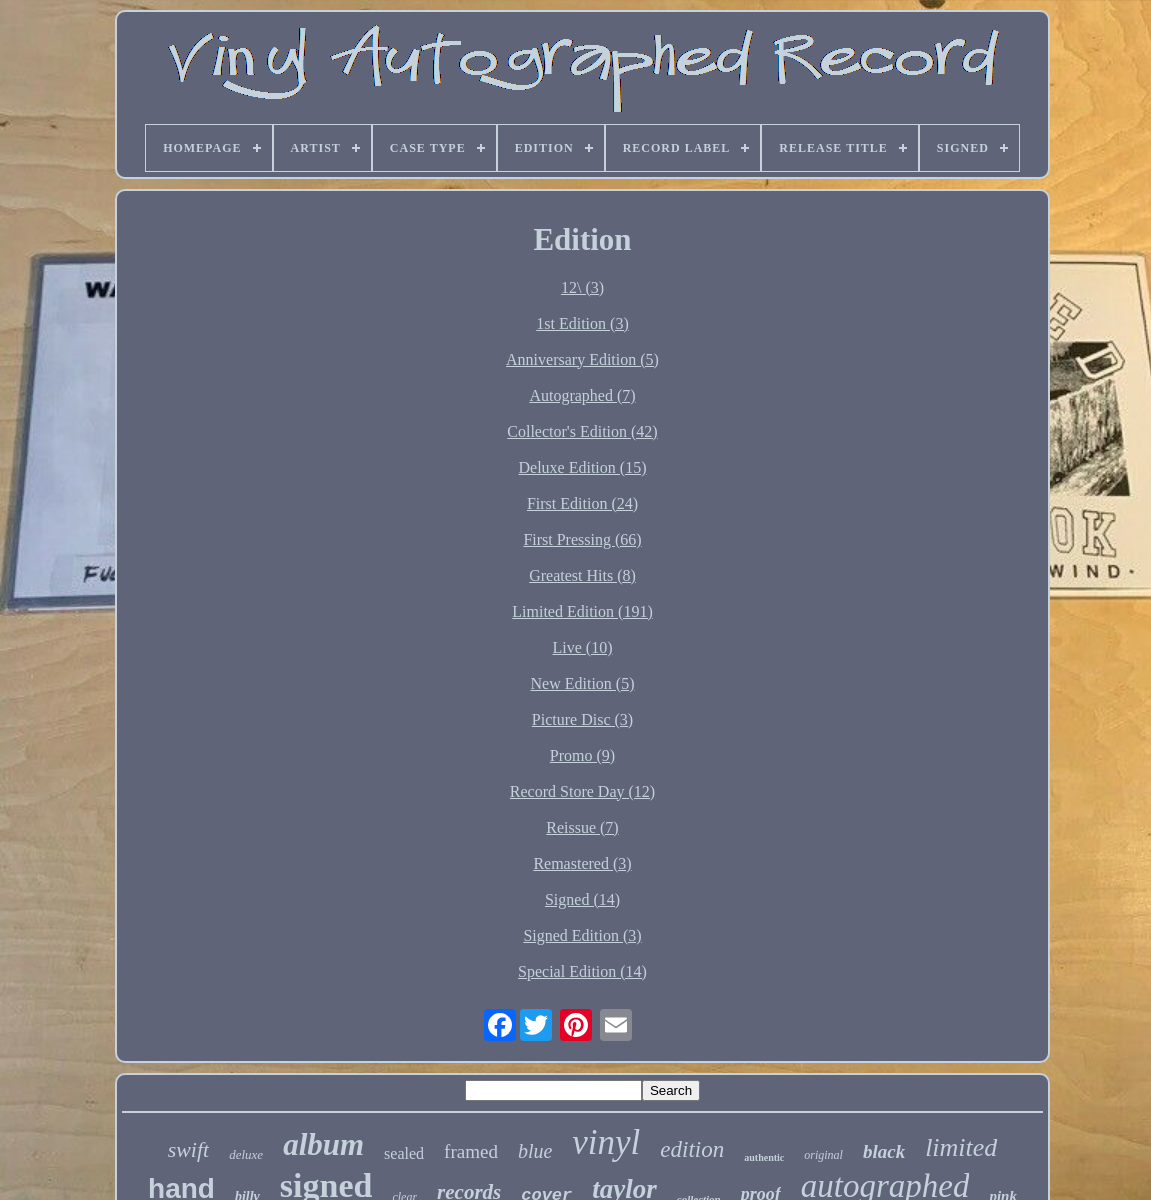 Image resolution: width=1151 pixels, height=1200 pixels. What do you see at coordinates (582, 287) in the screenshot?
I see `12\ (3)` at bounding box center [582, 287].